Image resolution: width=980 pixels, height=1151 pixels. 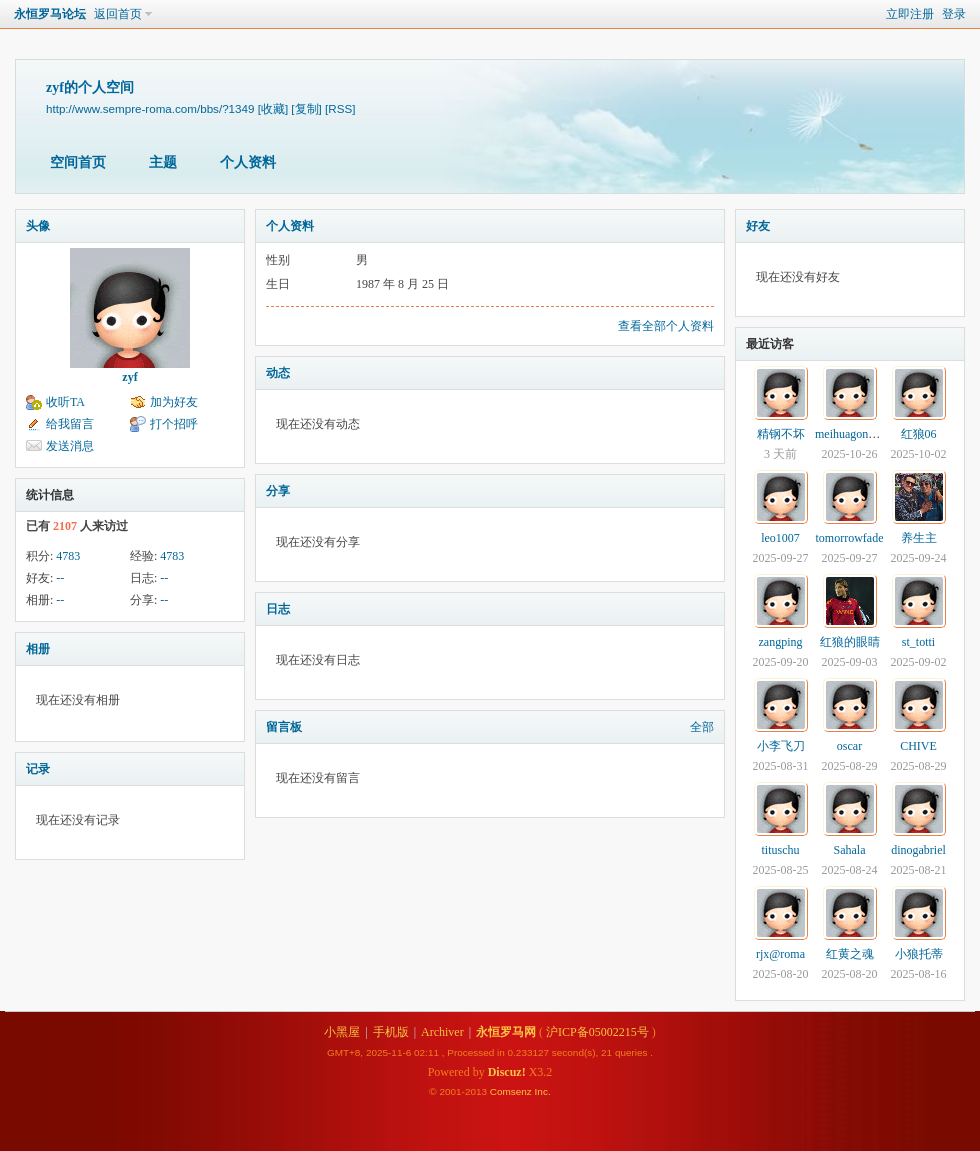 I want to click on 加为好友, so click(x=174, y=402).